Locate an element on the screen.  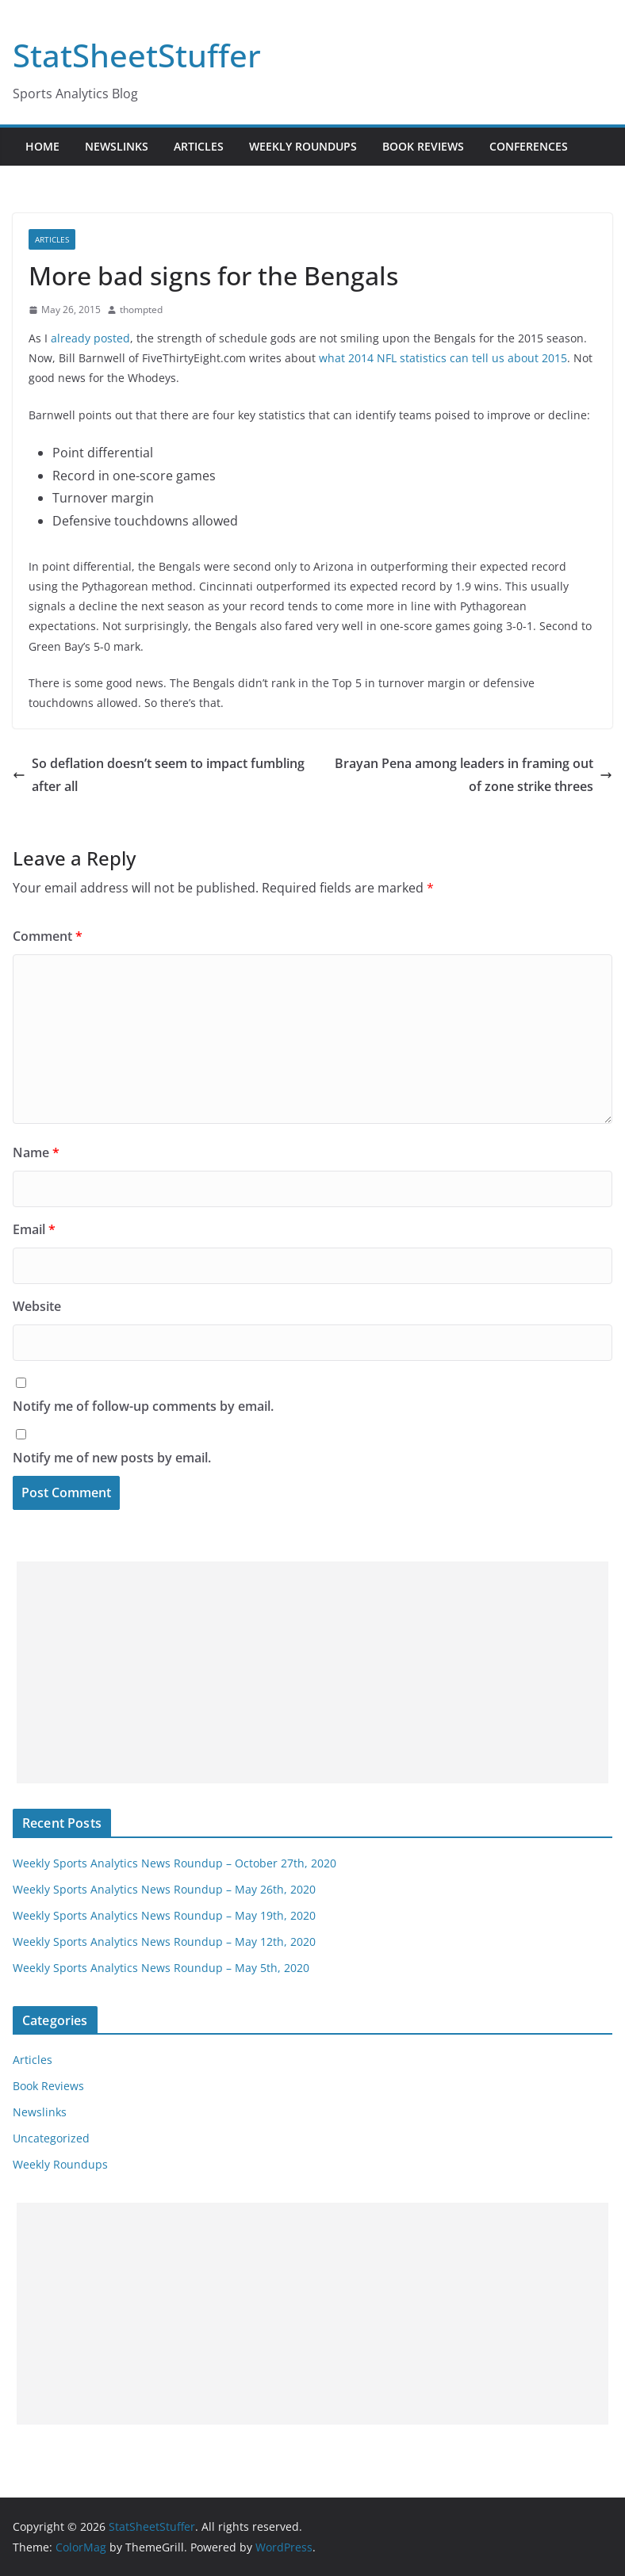
Weekly Sports Analytics News Roundup – October 27th, 2020 is located at coordinates (174, 1863).